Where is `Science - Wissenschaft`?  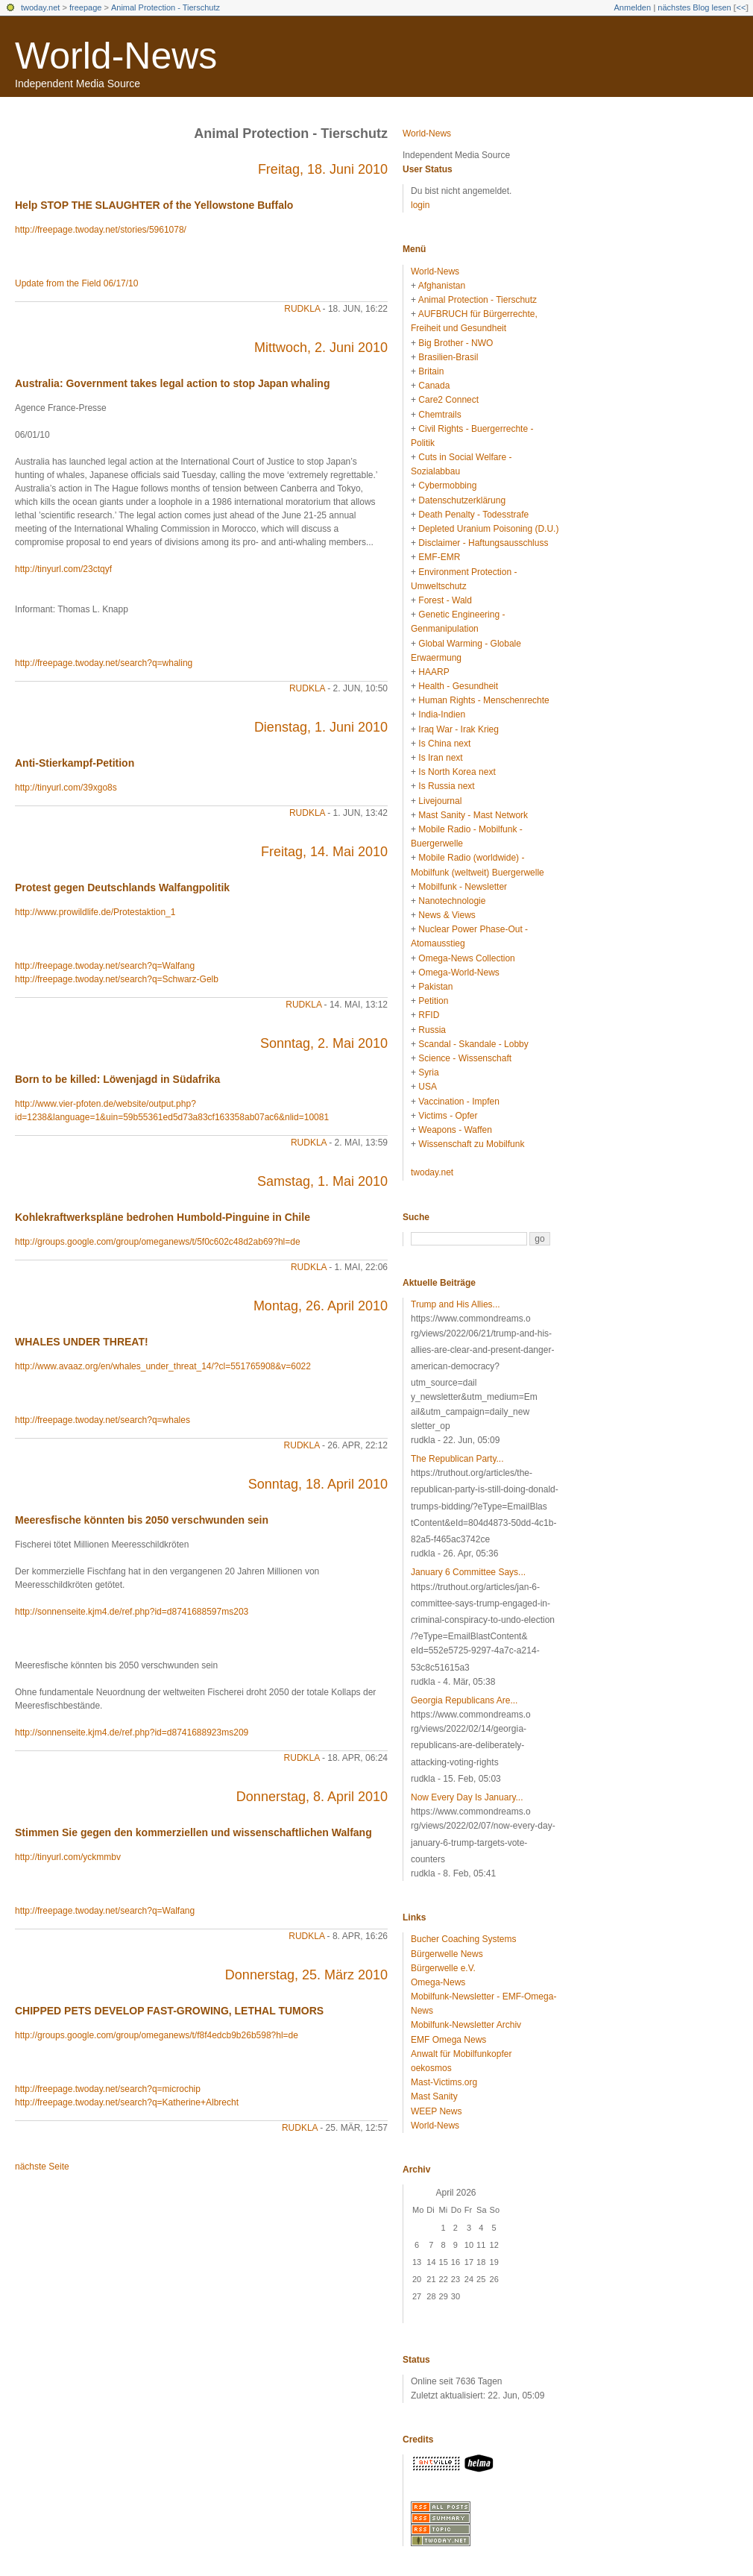 Science - Wissenschaft is located at coordinates (464, 1058).